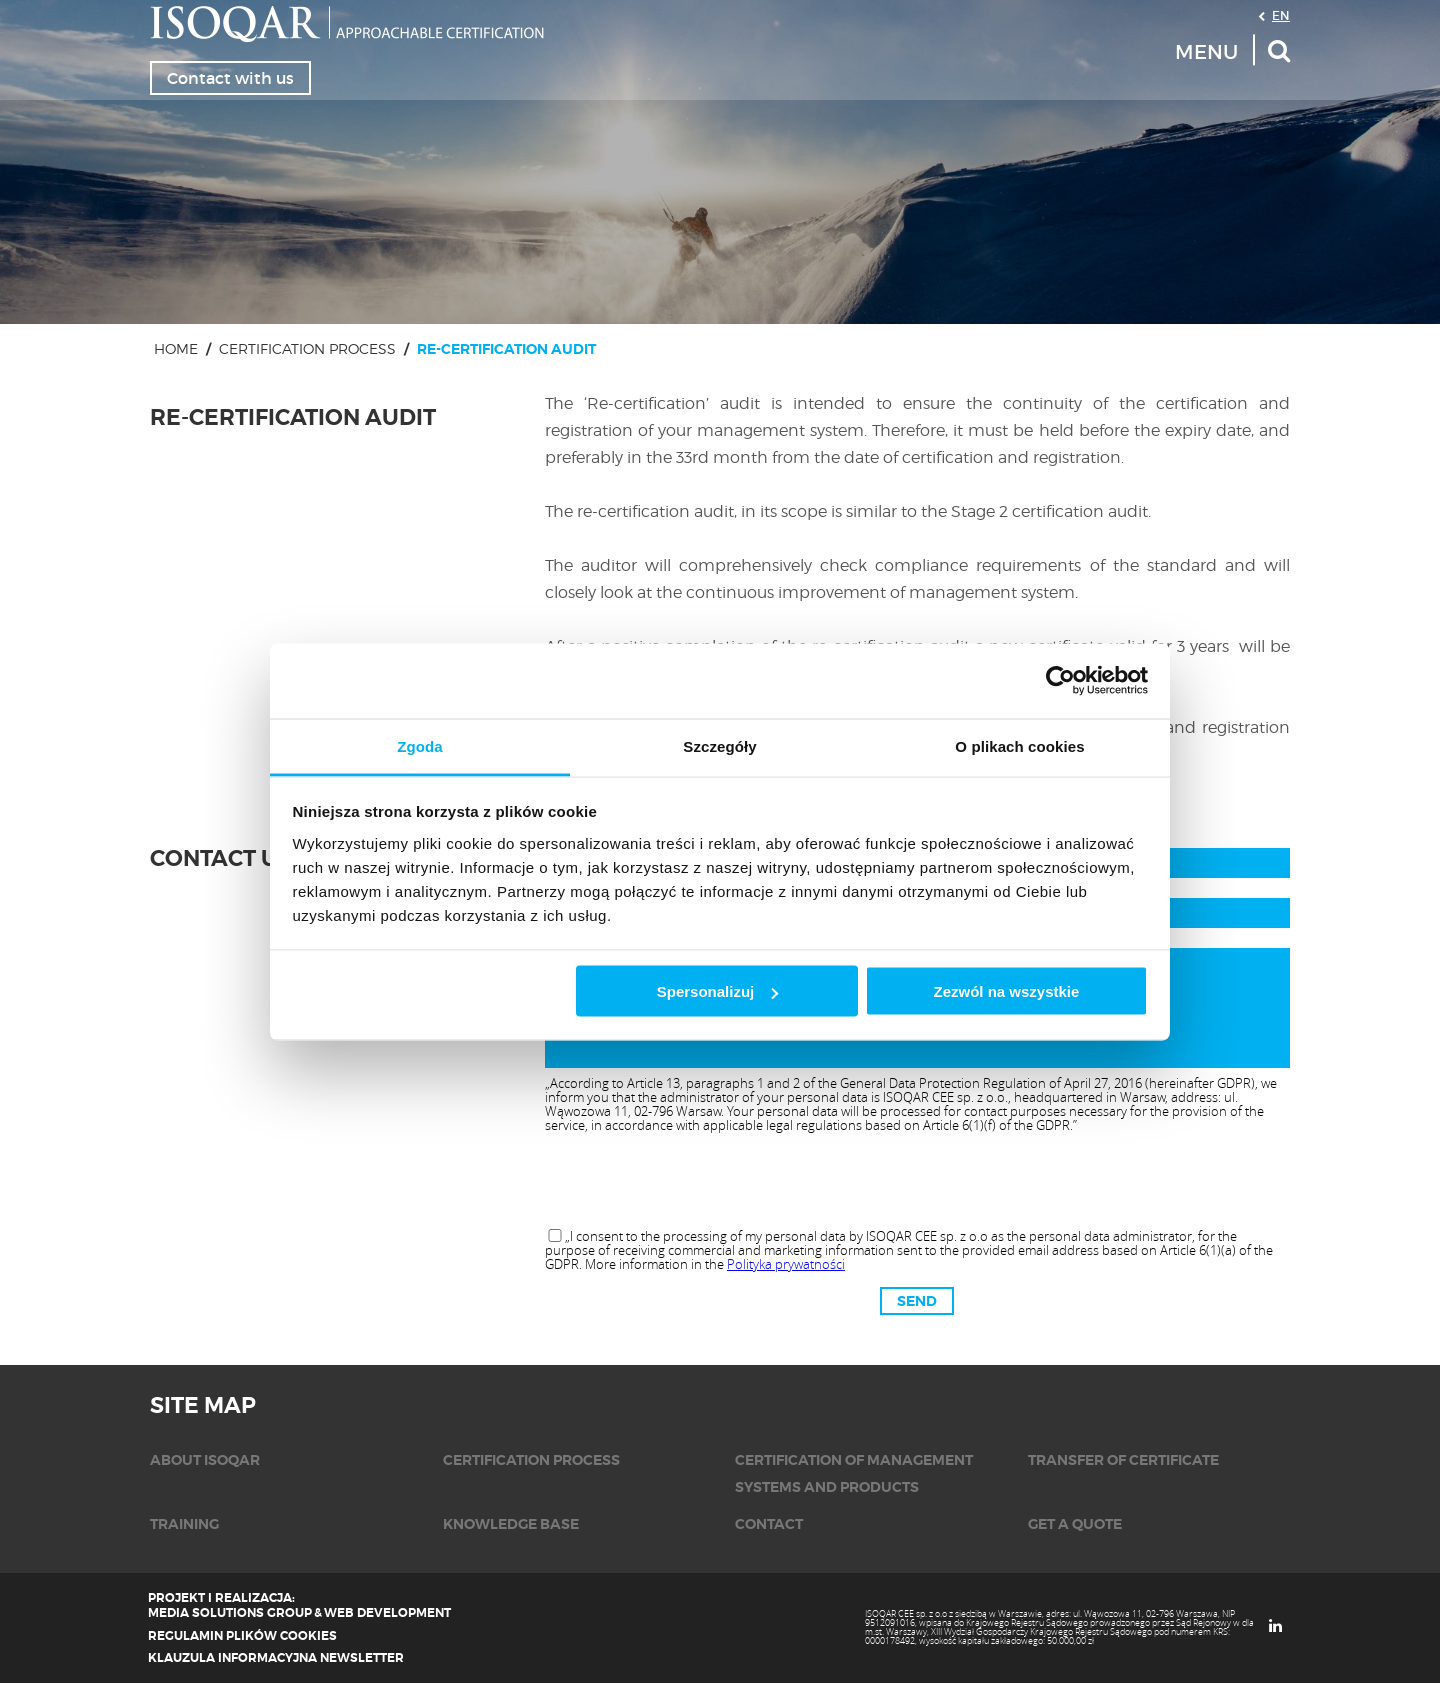 The image size is (1440, 1683). I want to click on [presentation], so click(917, 1182).